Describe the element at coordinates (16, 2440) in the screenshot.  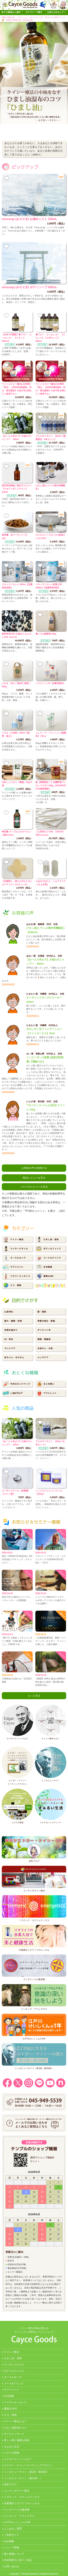
I see `美しい髪と健康な頭皮` at that location.